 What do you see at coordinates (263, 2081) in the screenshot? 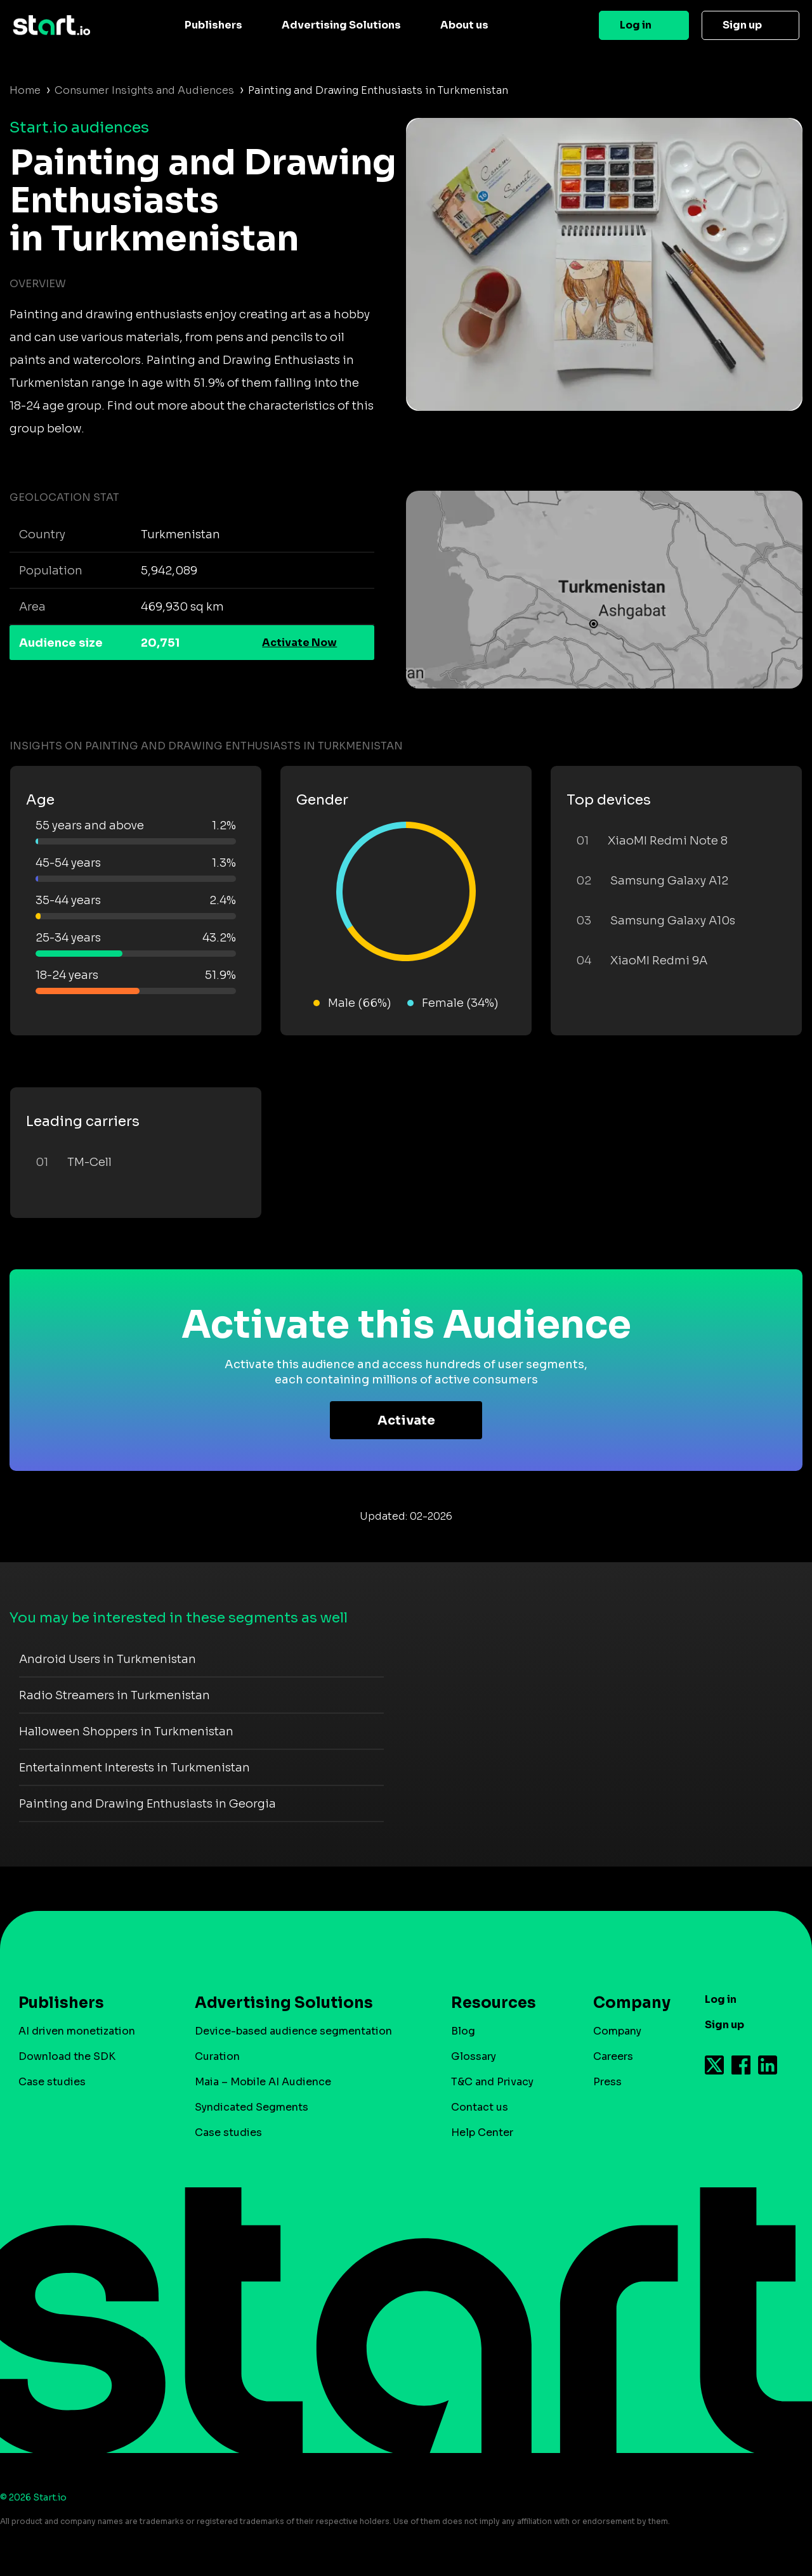
I see `Maia – Mobile AI Audience` at bounding box center [263, 2081].